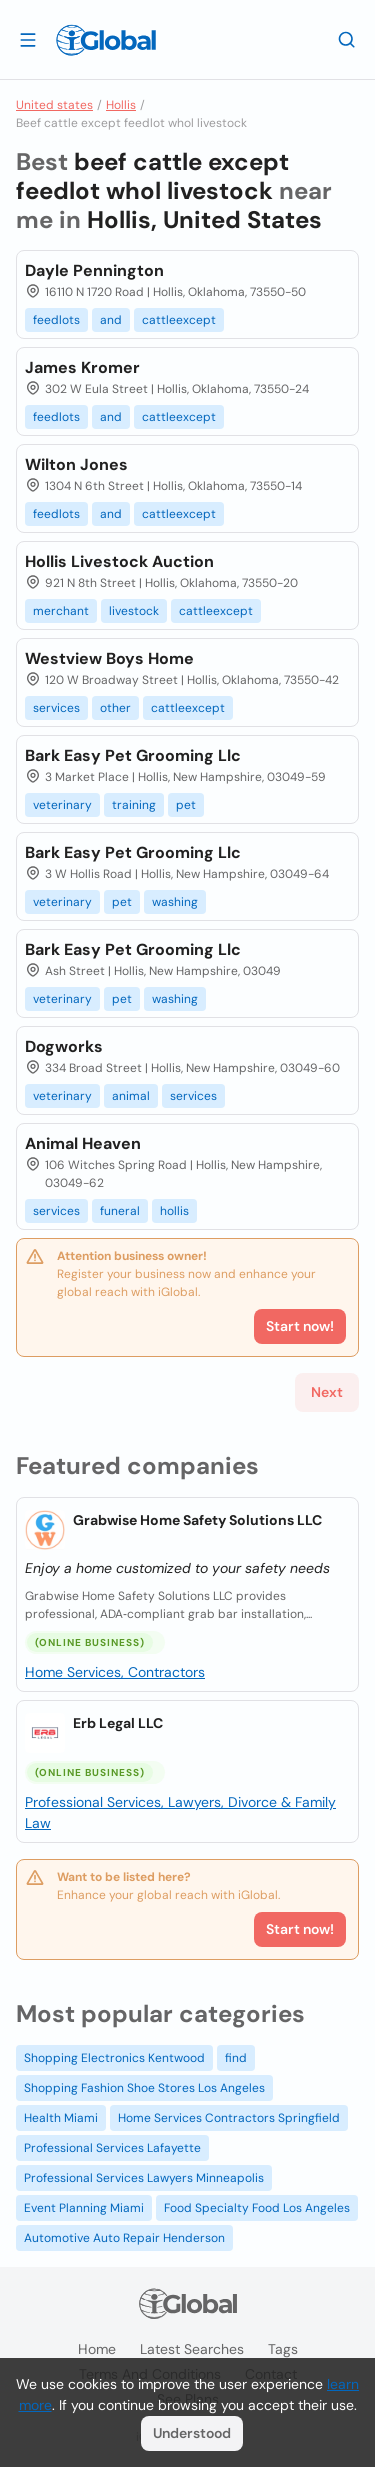 Image resolution: width=375 pixels, height=2467 pixels. Describe the element at coordinates (109, 658) in the screenshot. I see `Westview Boys Home` at that location.